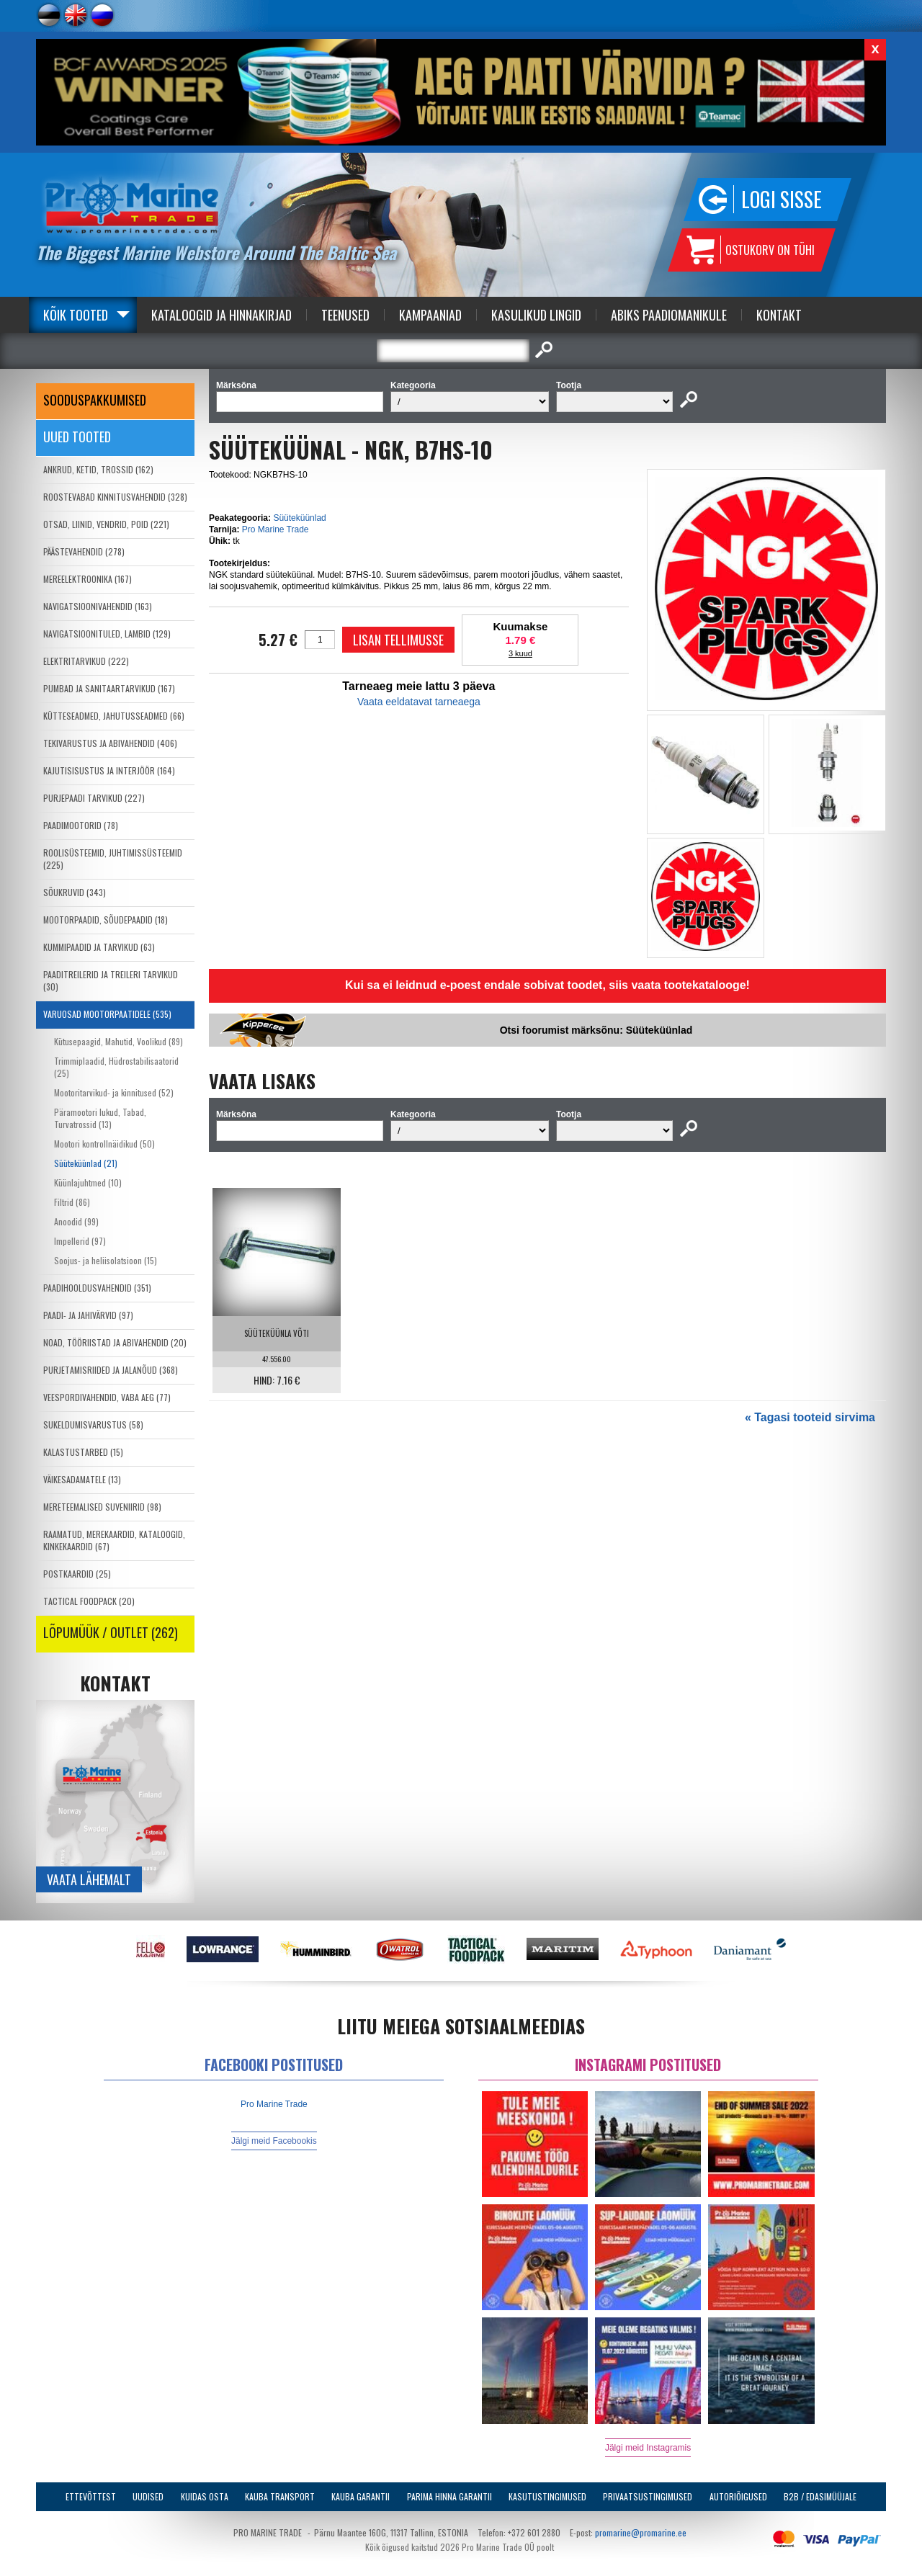 The width and height of the screenshot is (922, 2576). What do you see at coordinates (88, 1315) in the screenshot?
I see `PAADI- JA JAHIVÄRVID (97)` at bounding box center [88, 1315].